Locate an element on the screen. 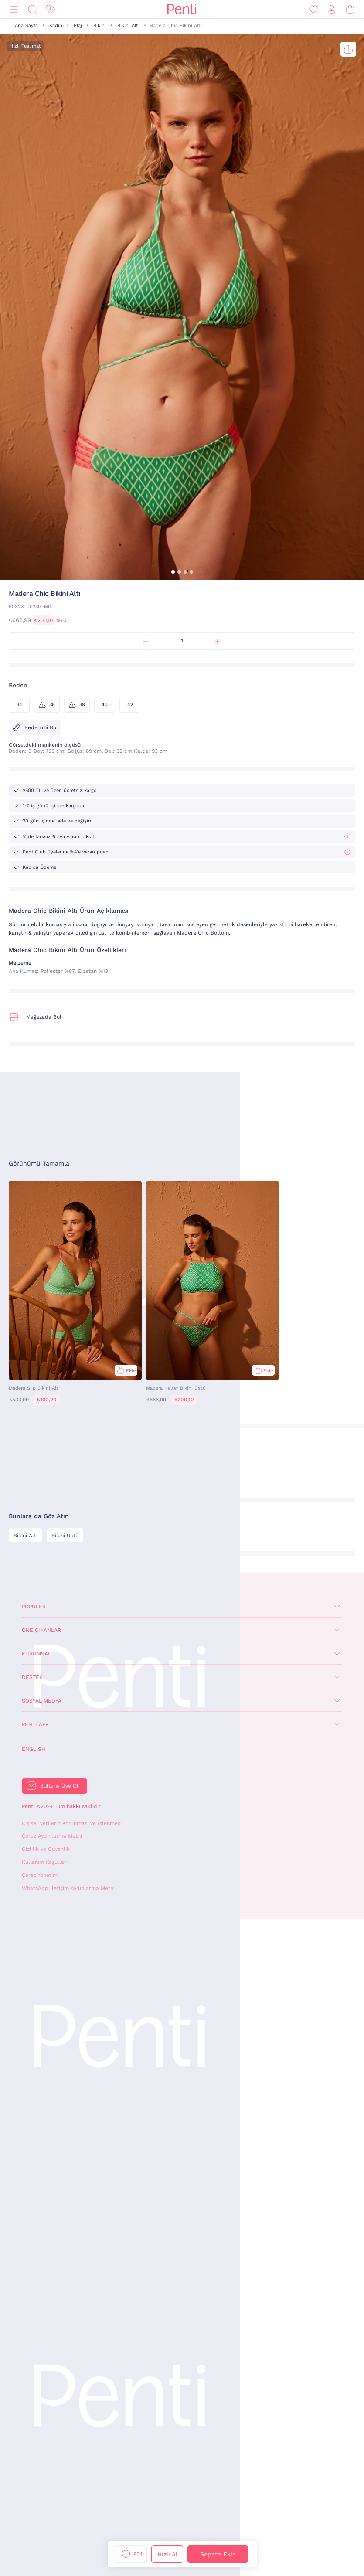 The image size is (364, 2576). Çerez Aydınlatma Metni is located at coordinates (52, 1836).